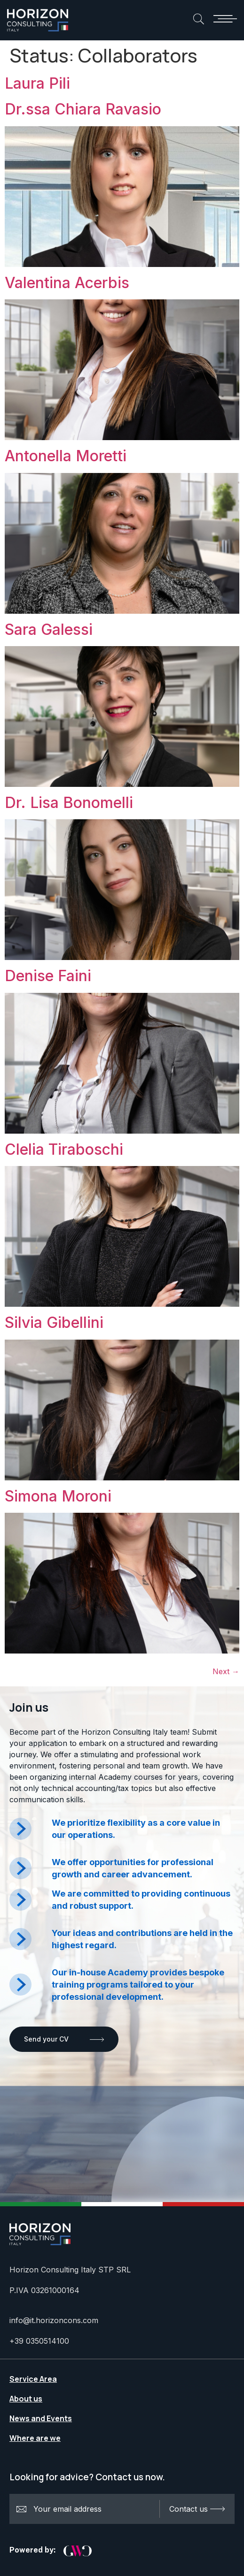 Image resolution: width=244 pixels, height=2576 pixels. I want to click on Dr. Lisa Bonomelli, so click(69, 802).